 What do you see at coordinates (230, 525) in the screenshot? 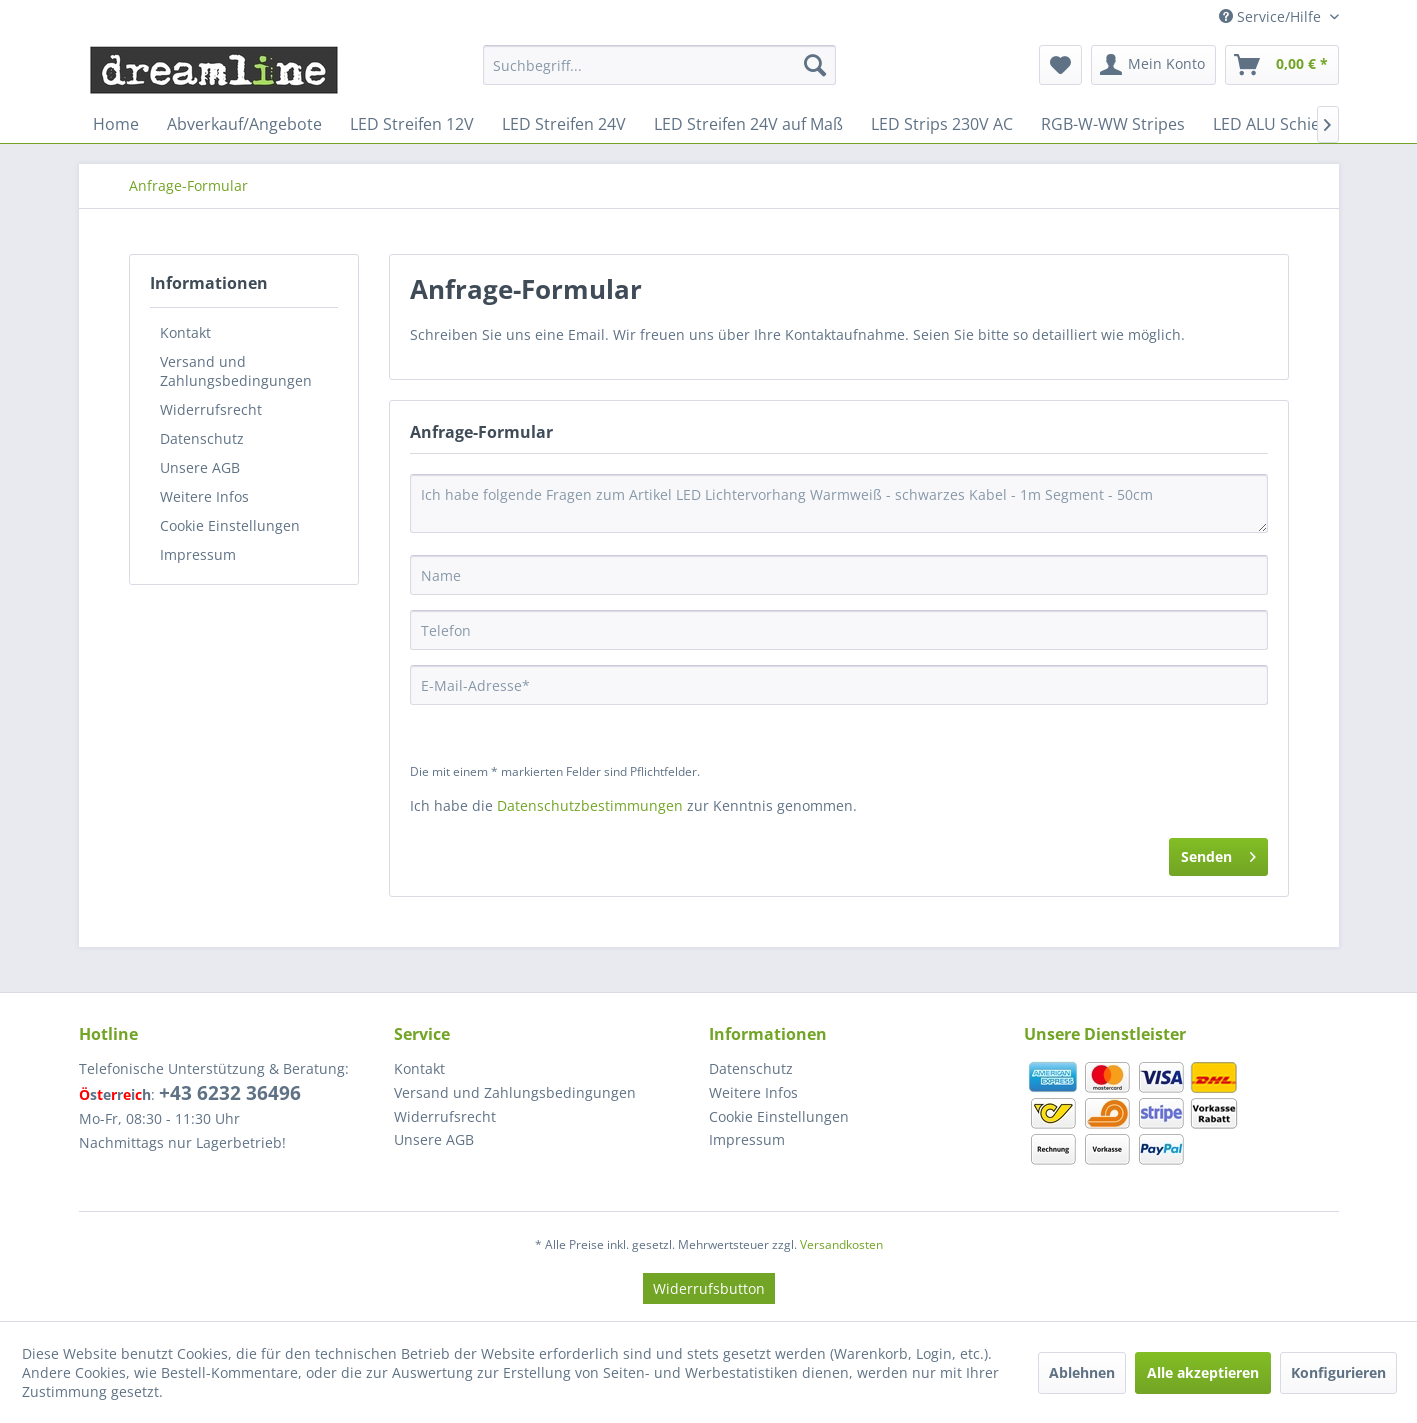
I see `Cookie Einstellungen` at bounding box center [230, 525].